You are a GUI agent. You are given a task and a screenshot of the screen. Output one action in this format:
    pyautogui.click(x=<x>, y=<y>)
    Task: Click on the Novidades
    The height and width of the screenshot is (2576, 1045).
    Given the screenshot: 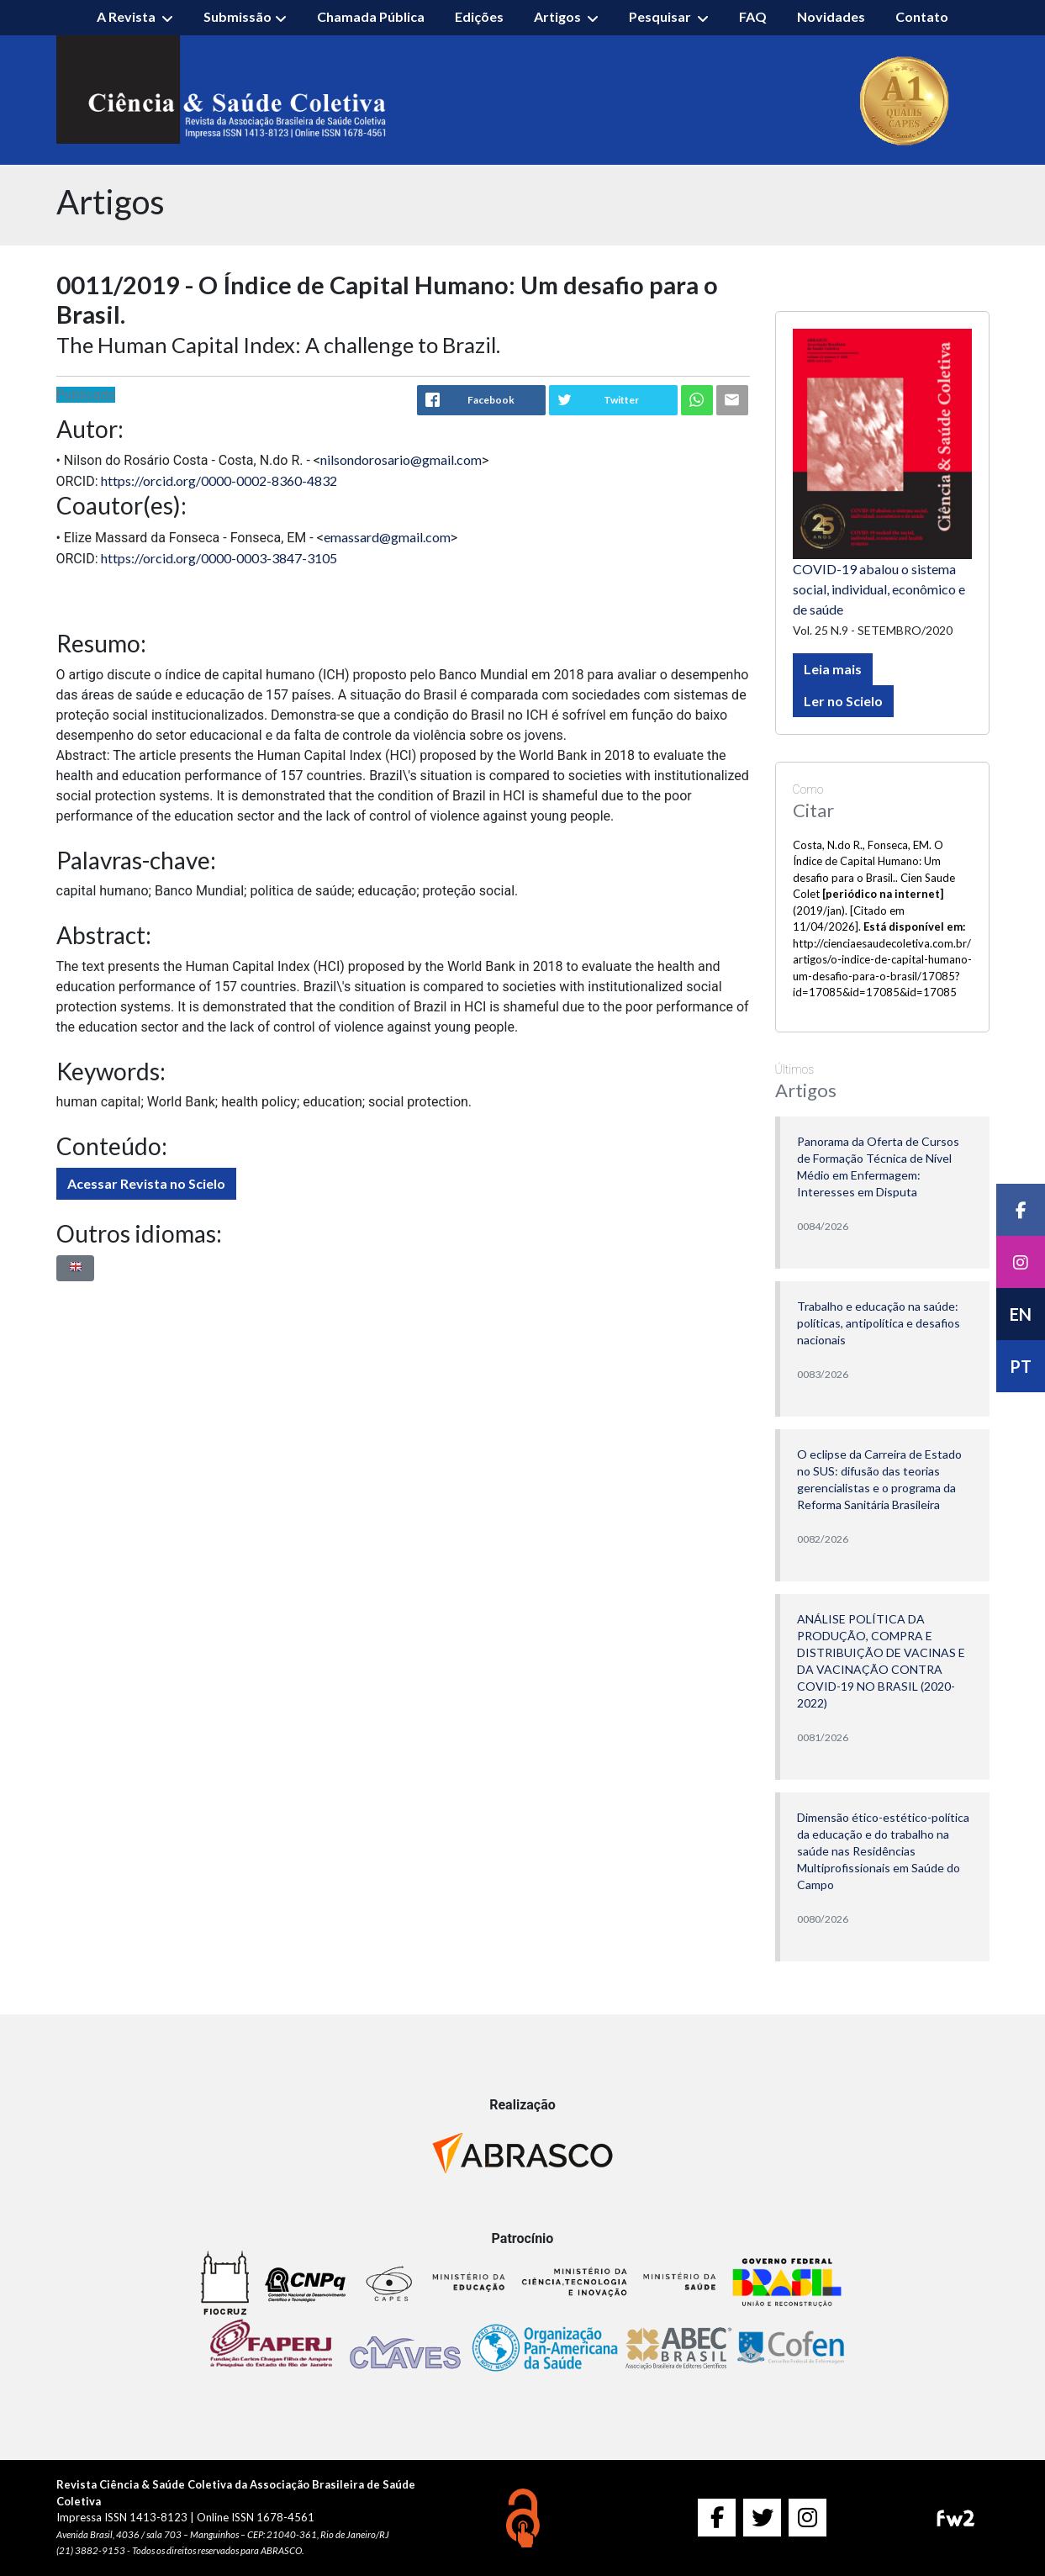 What is the action you would take?
    pyautogui.click(x=831, y=16)
    